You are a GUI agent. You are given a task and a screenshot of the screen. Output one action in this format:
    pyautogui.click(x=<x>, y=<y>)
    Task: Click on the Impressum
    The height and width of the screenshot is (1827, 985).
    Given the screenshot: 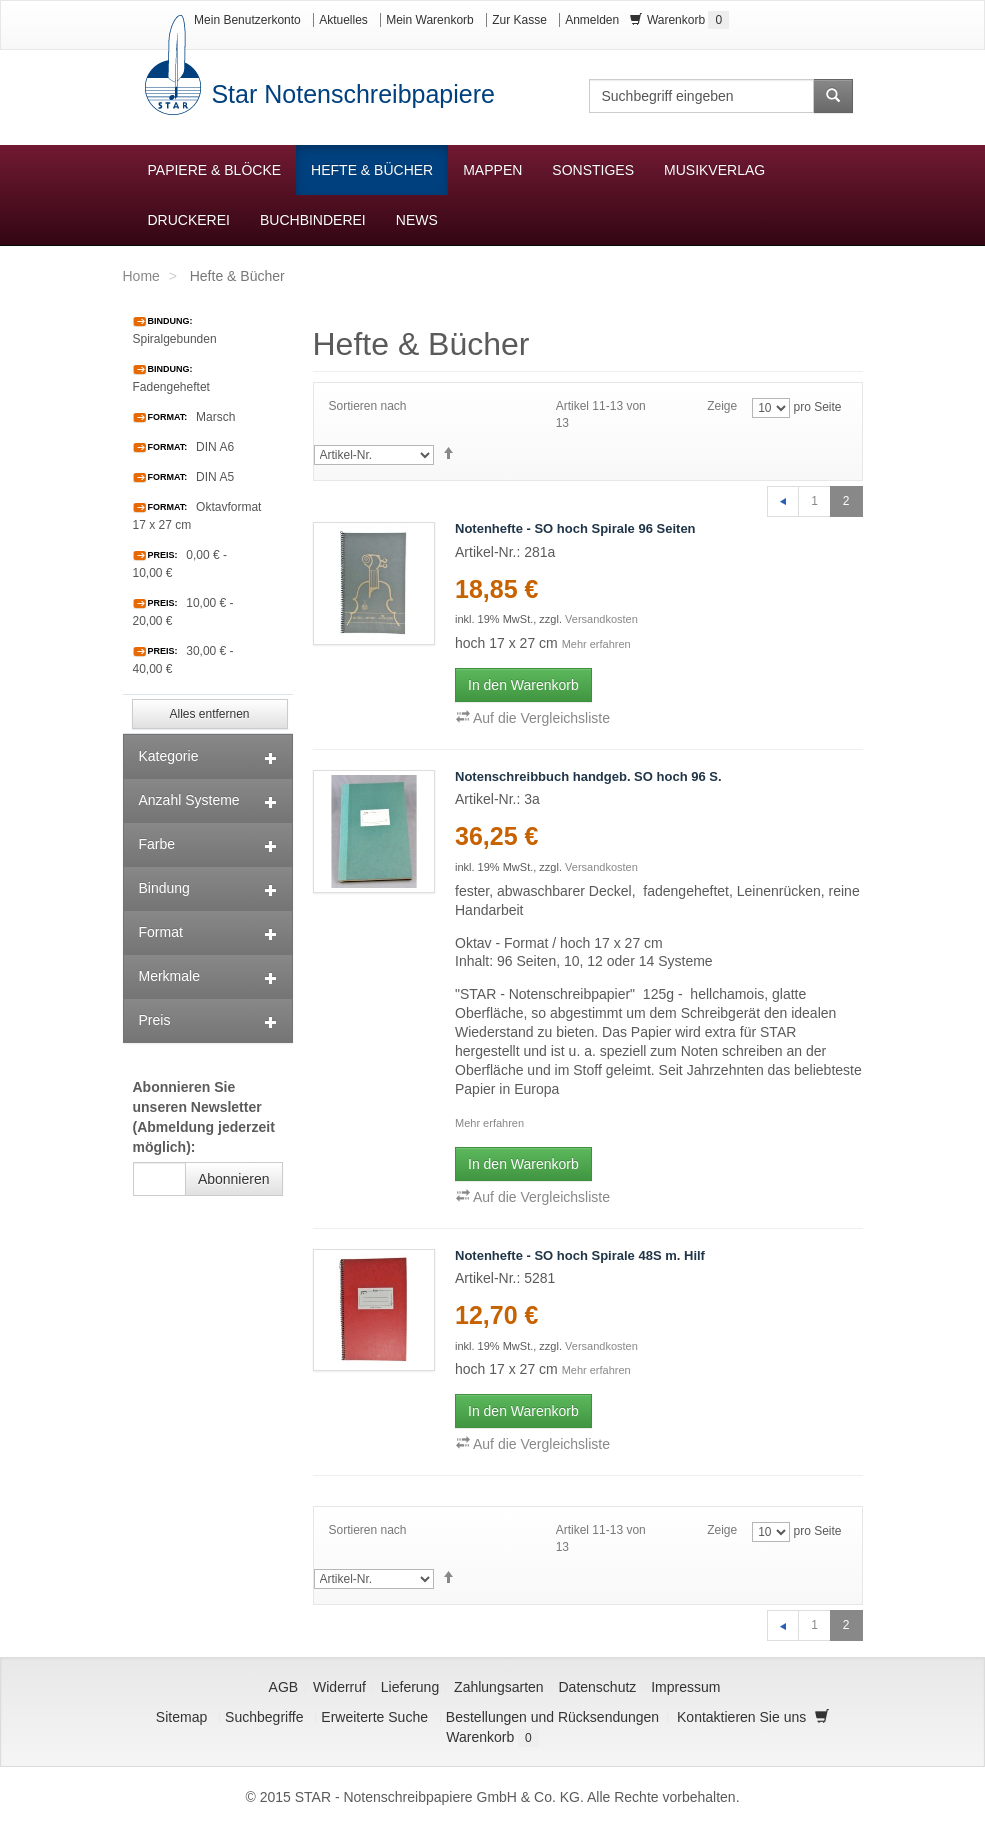 What is the action you would take?
    pyautogui.click(x=685, y=1687)
    